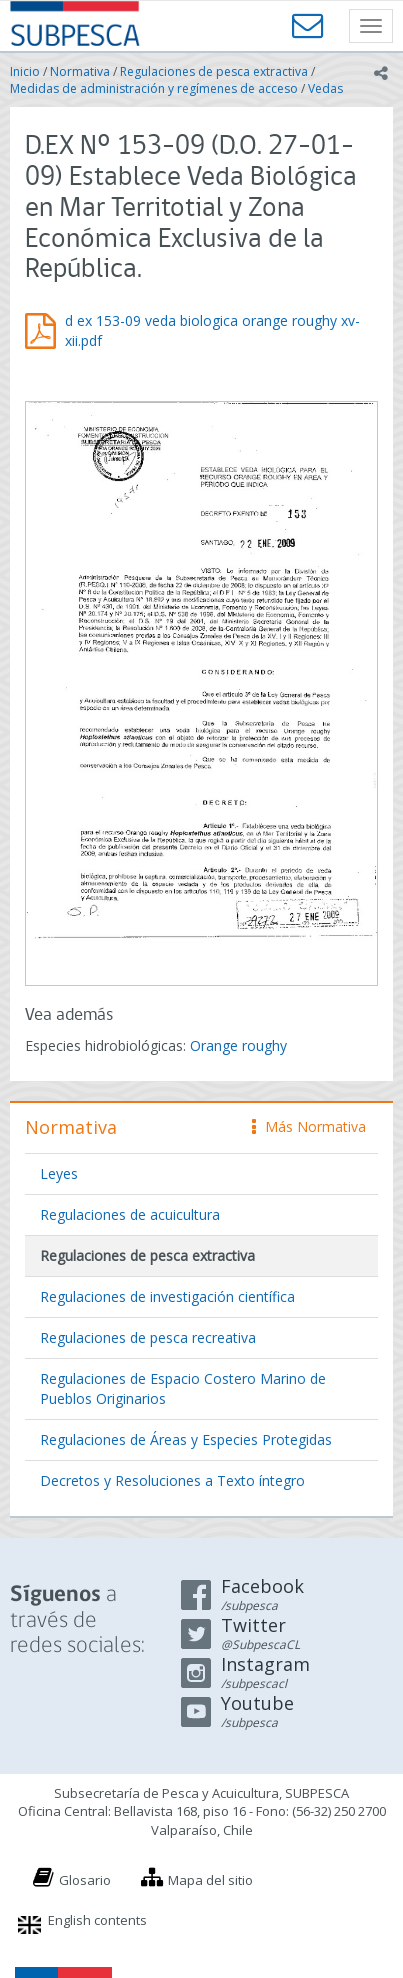  What do you see at coordinates (214, 71) in the screenshot?
I see `Regulaciones de pesca extractiva` at bounding box center [214, 71].